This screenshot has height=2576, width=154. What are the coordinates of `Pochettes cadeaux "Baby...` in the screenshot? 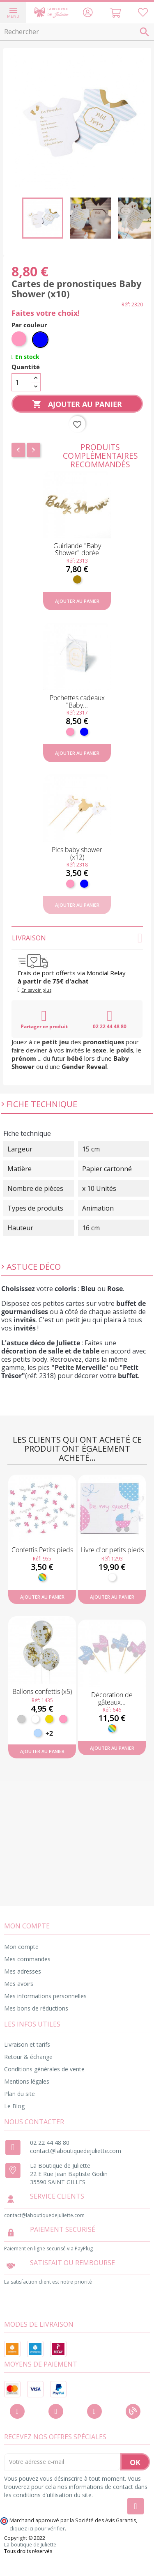 It's located at (77, 701).